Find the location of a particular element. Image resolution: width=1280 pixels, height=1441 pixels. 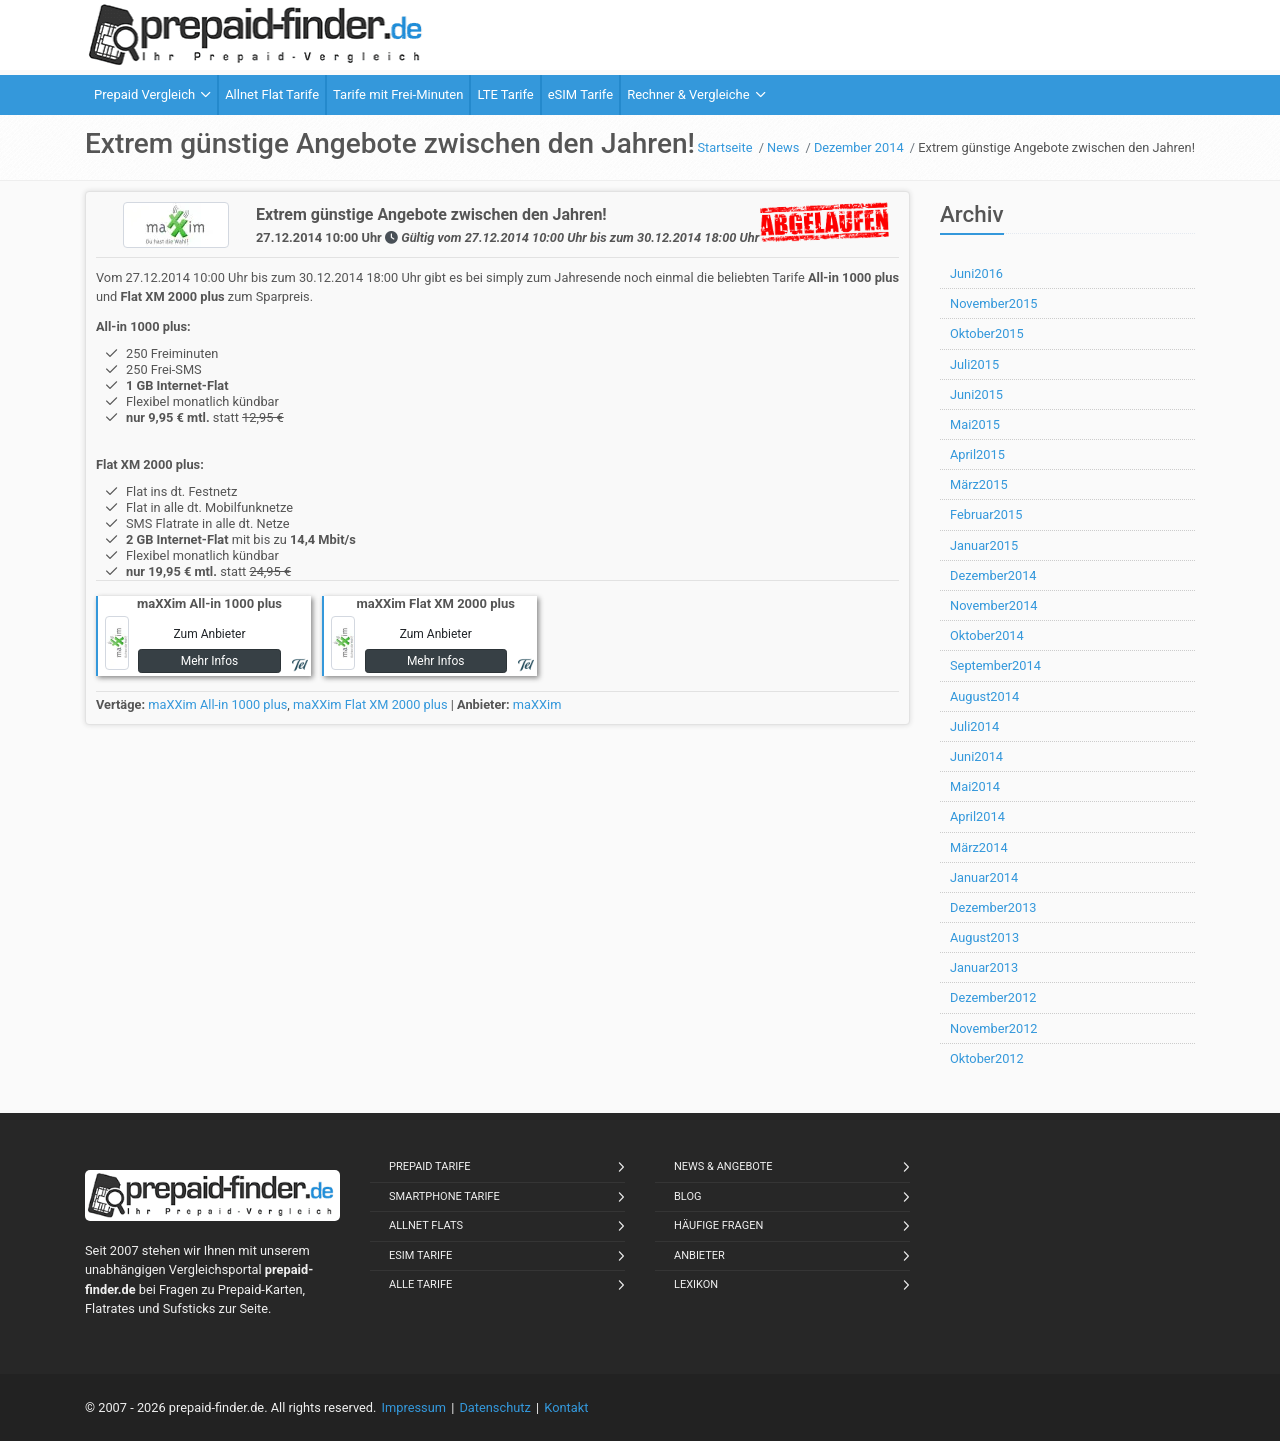

Häufige Fragen is located at coordinates (718, 1225).